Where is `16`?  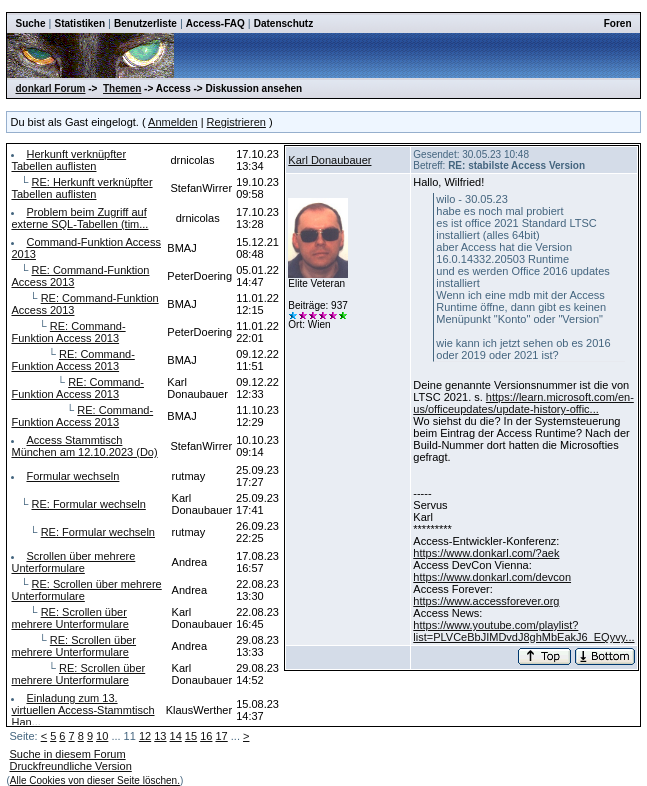 16 is located at coordinates (206, 736).